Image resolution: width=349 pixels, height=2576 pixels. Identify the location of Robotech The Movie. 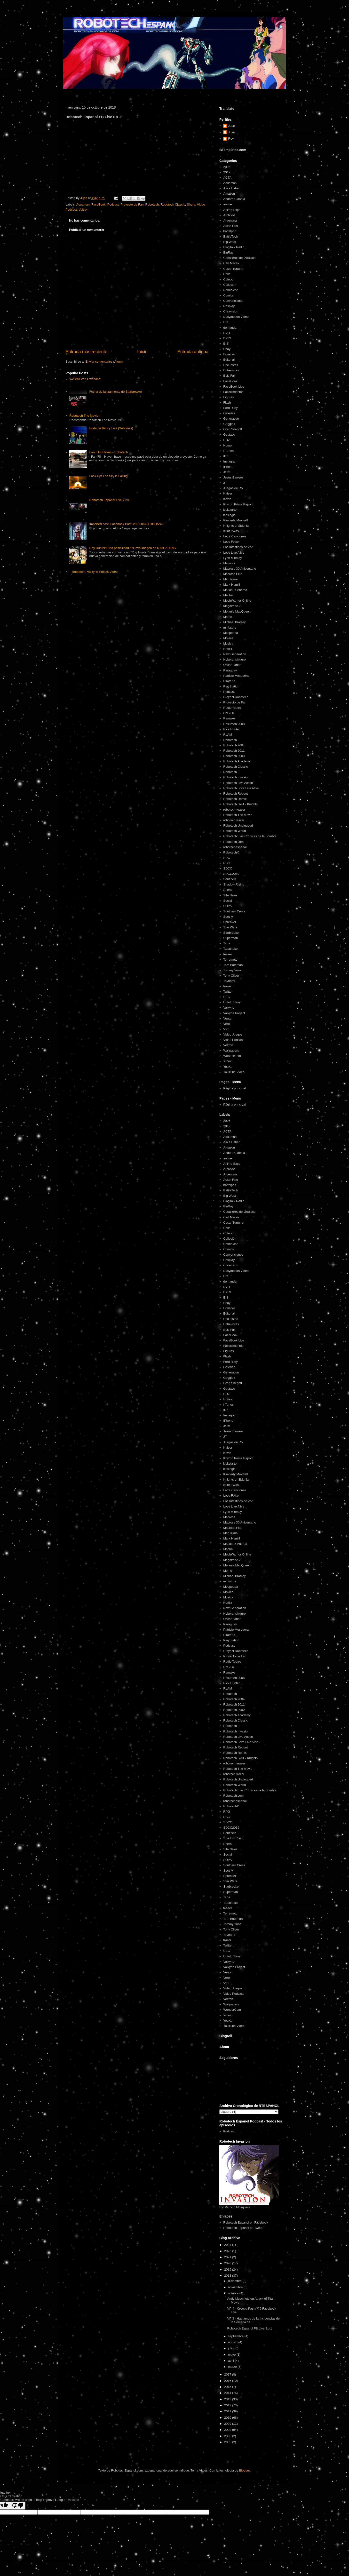
(83, 415).